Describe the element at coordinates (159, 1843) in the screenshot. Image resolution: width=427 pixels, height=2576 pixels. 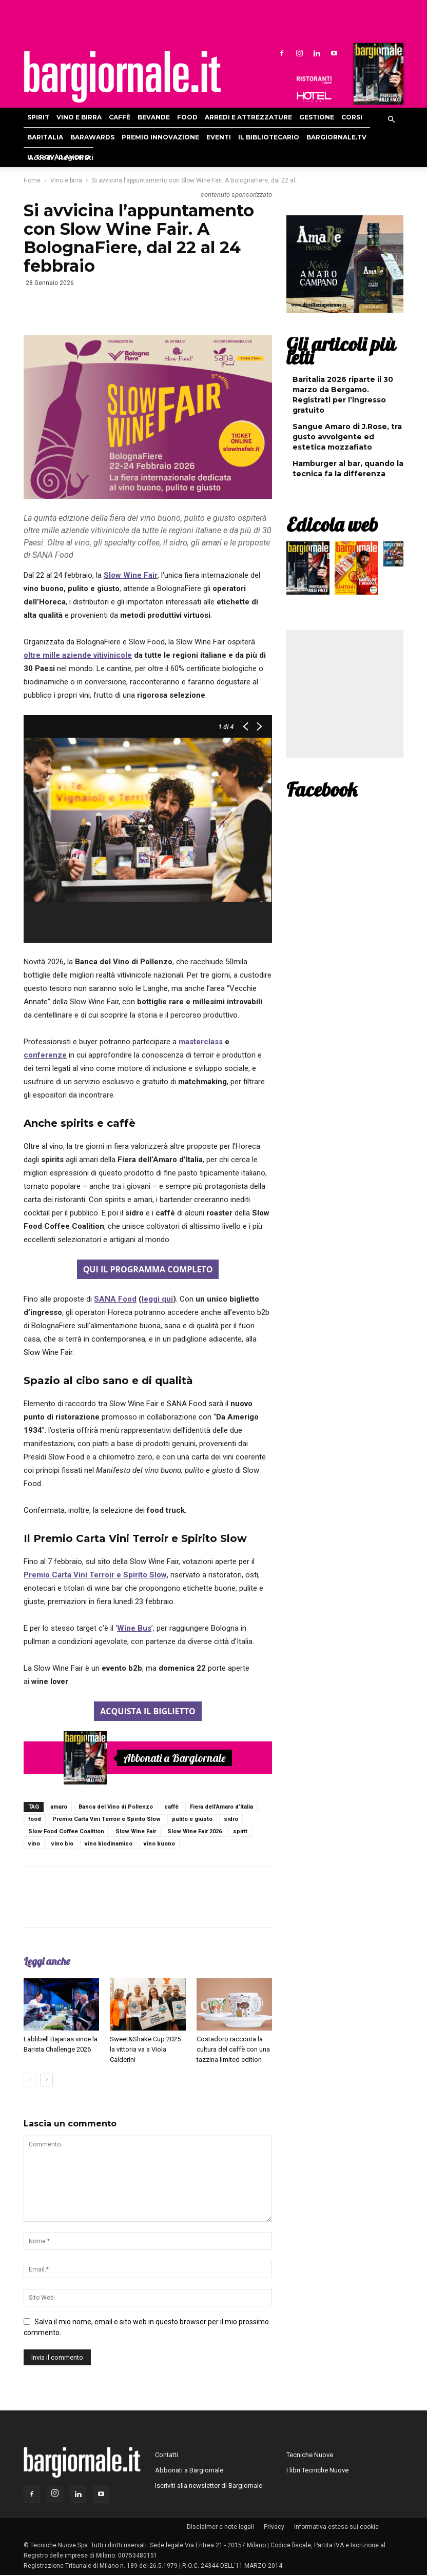
I see `vino buono` at that location.